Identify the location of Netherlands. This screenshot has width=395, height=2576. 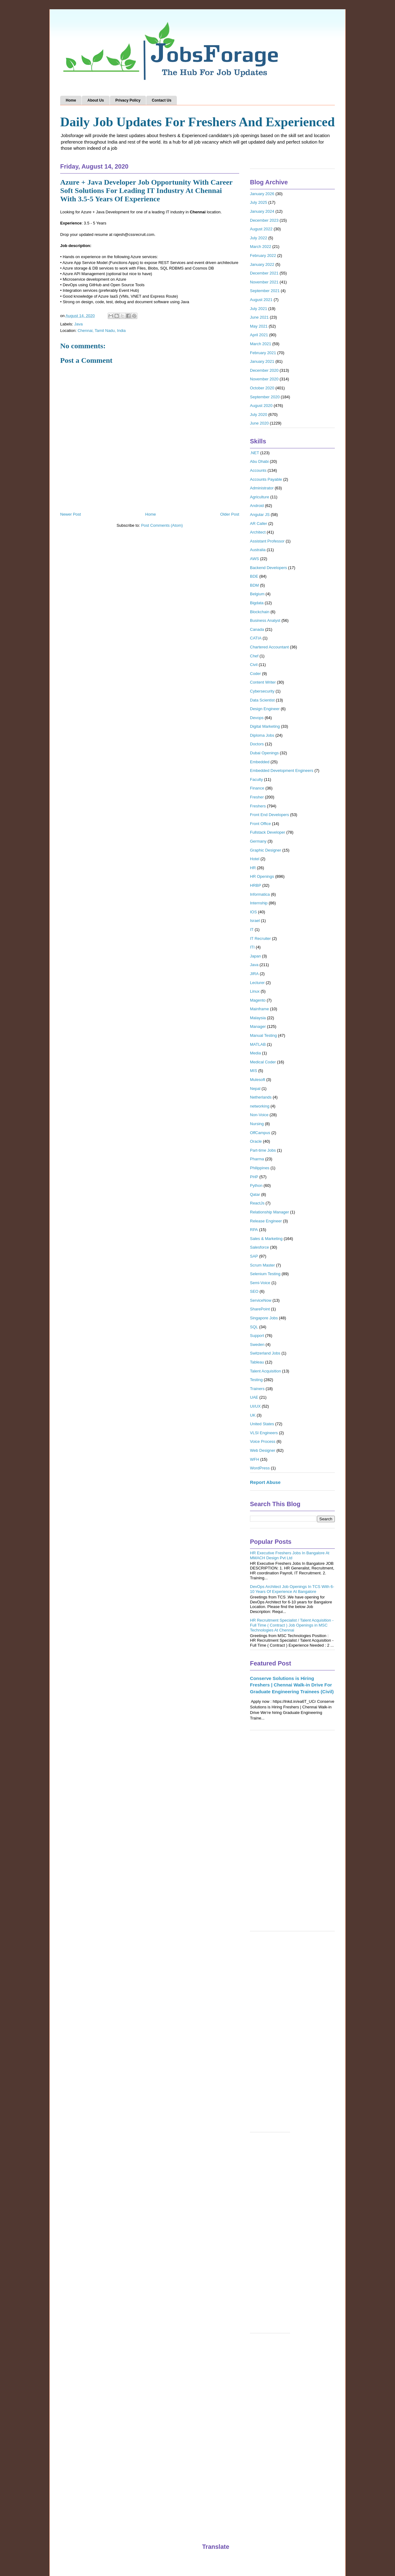
(261, 1097).